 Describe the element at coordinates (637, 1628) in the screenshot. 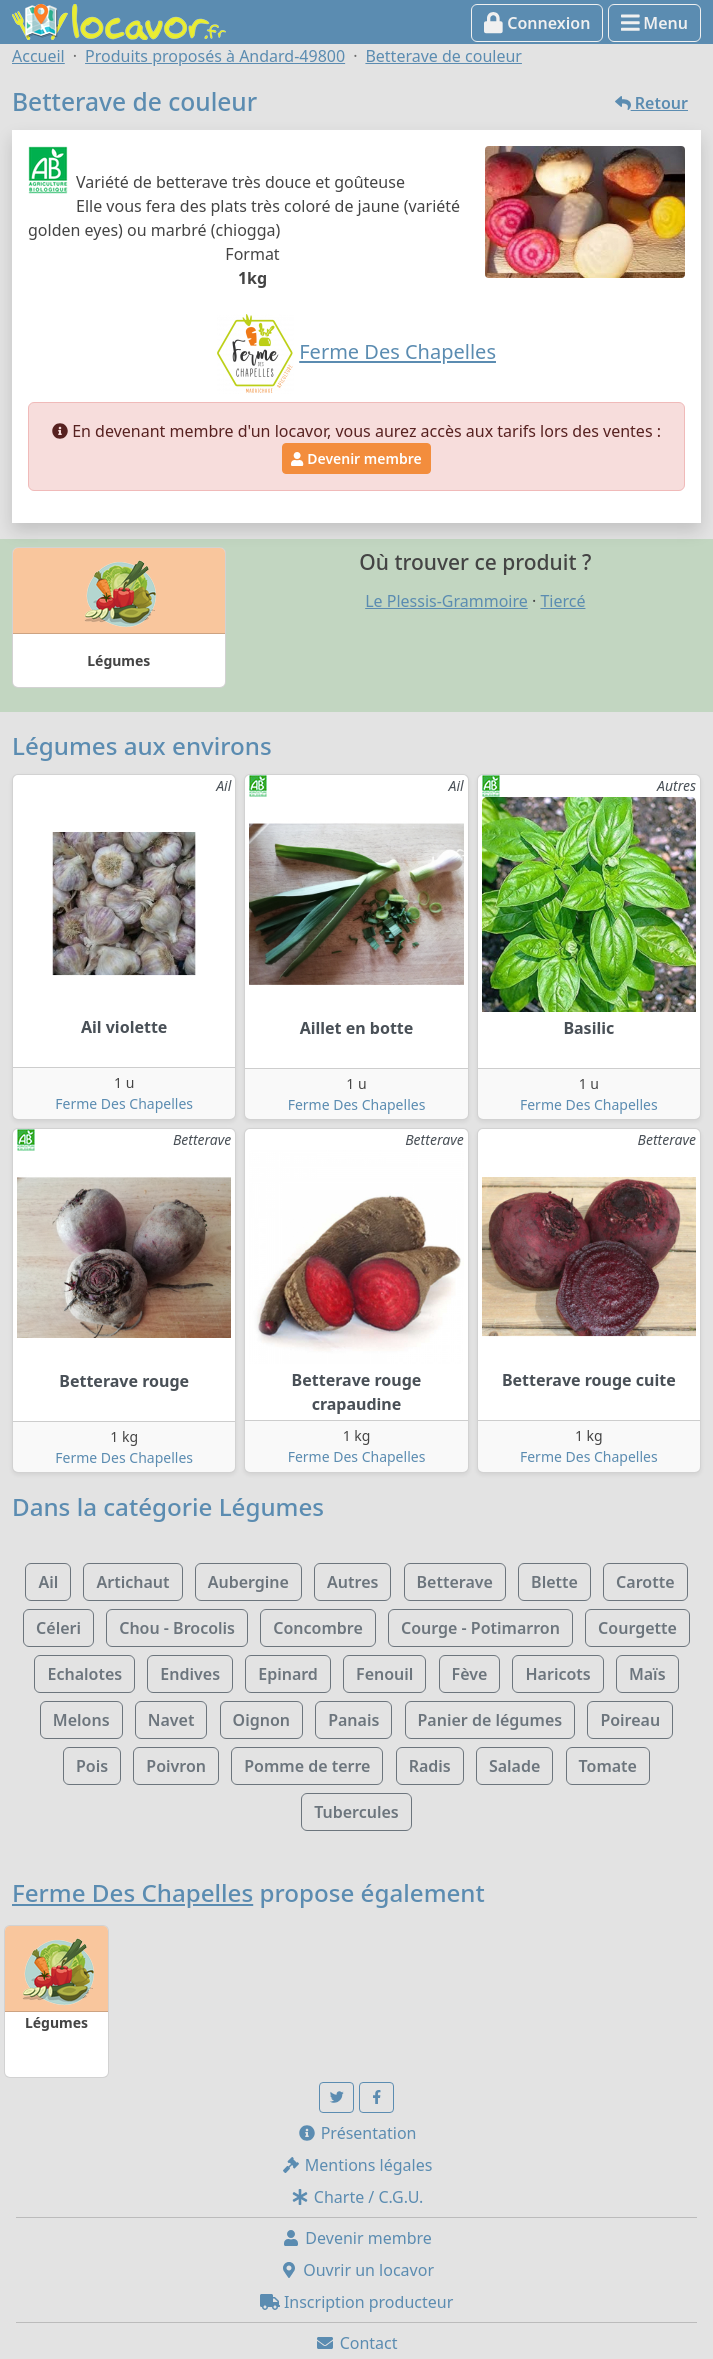

I see `Courgette` at that location.